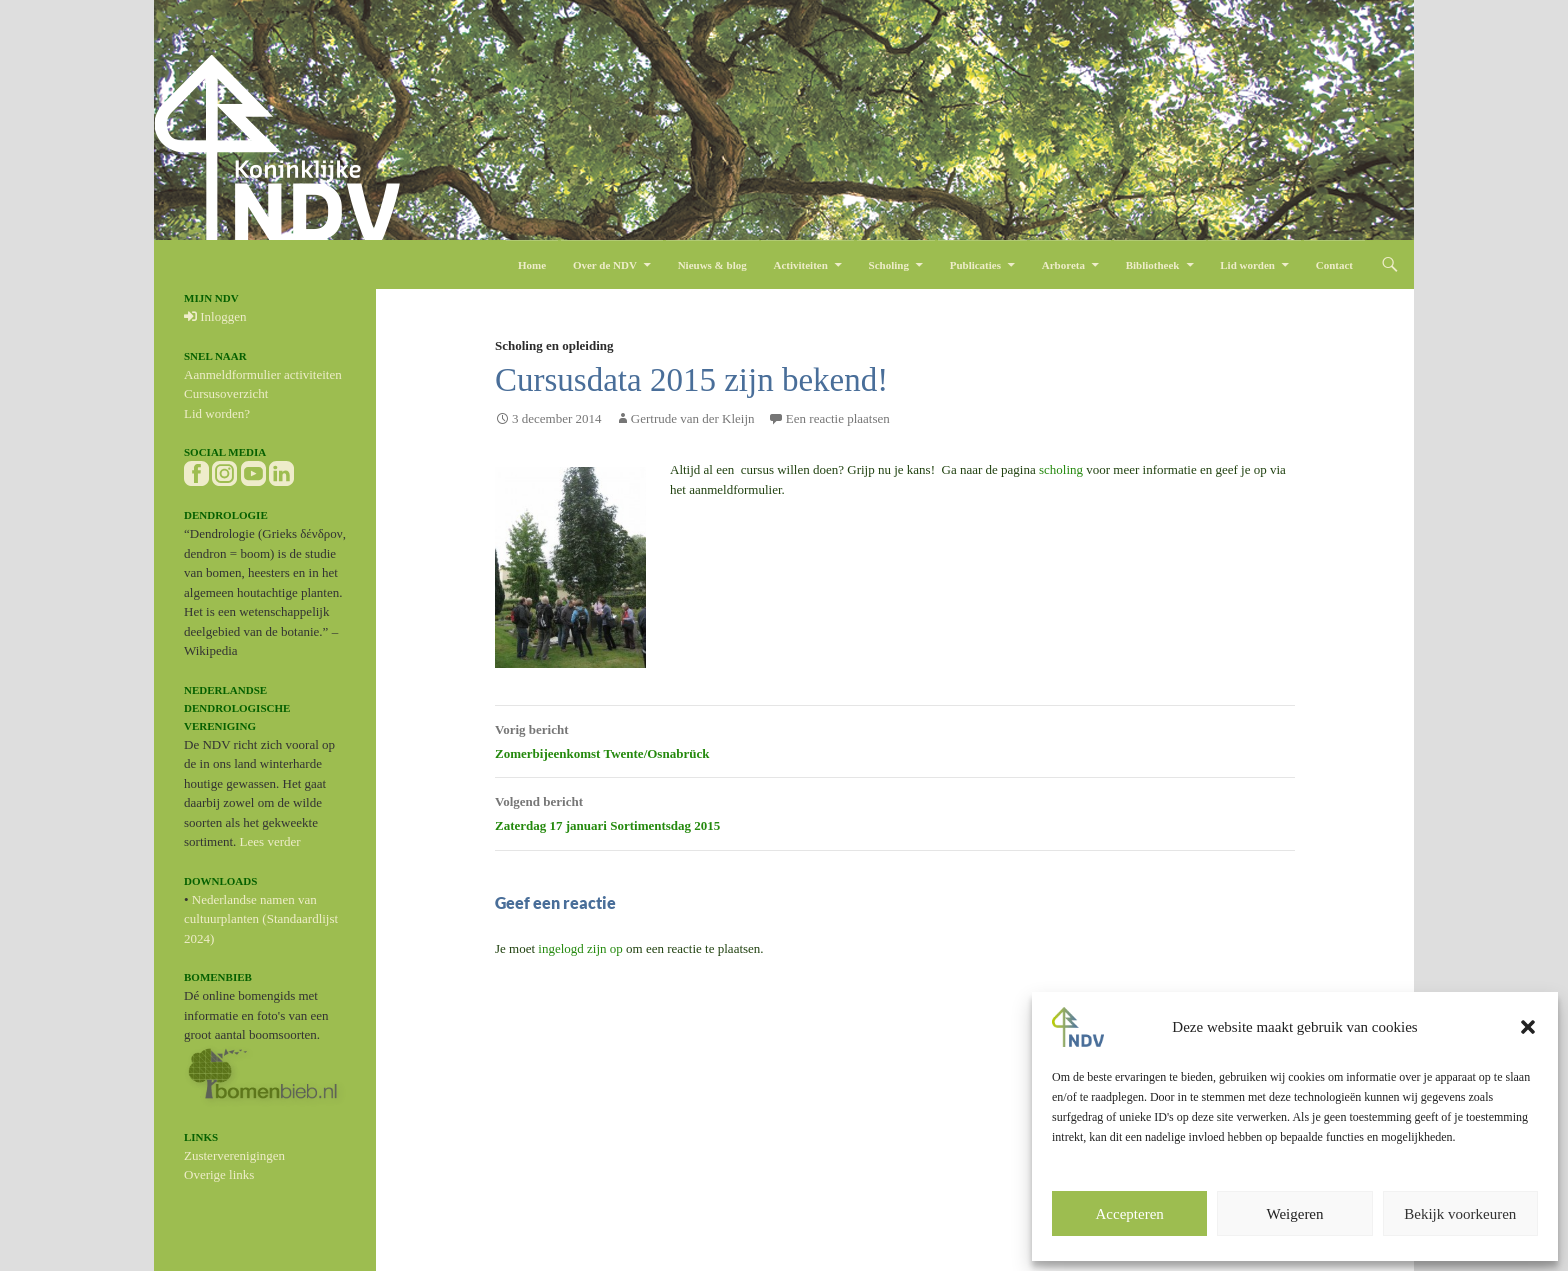  What do you see at coordinates (1528, 1027) in the screenshot?
I see `[button]` at bounding box center [1528, 1027].